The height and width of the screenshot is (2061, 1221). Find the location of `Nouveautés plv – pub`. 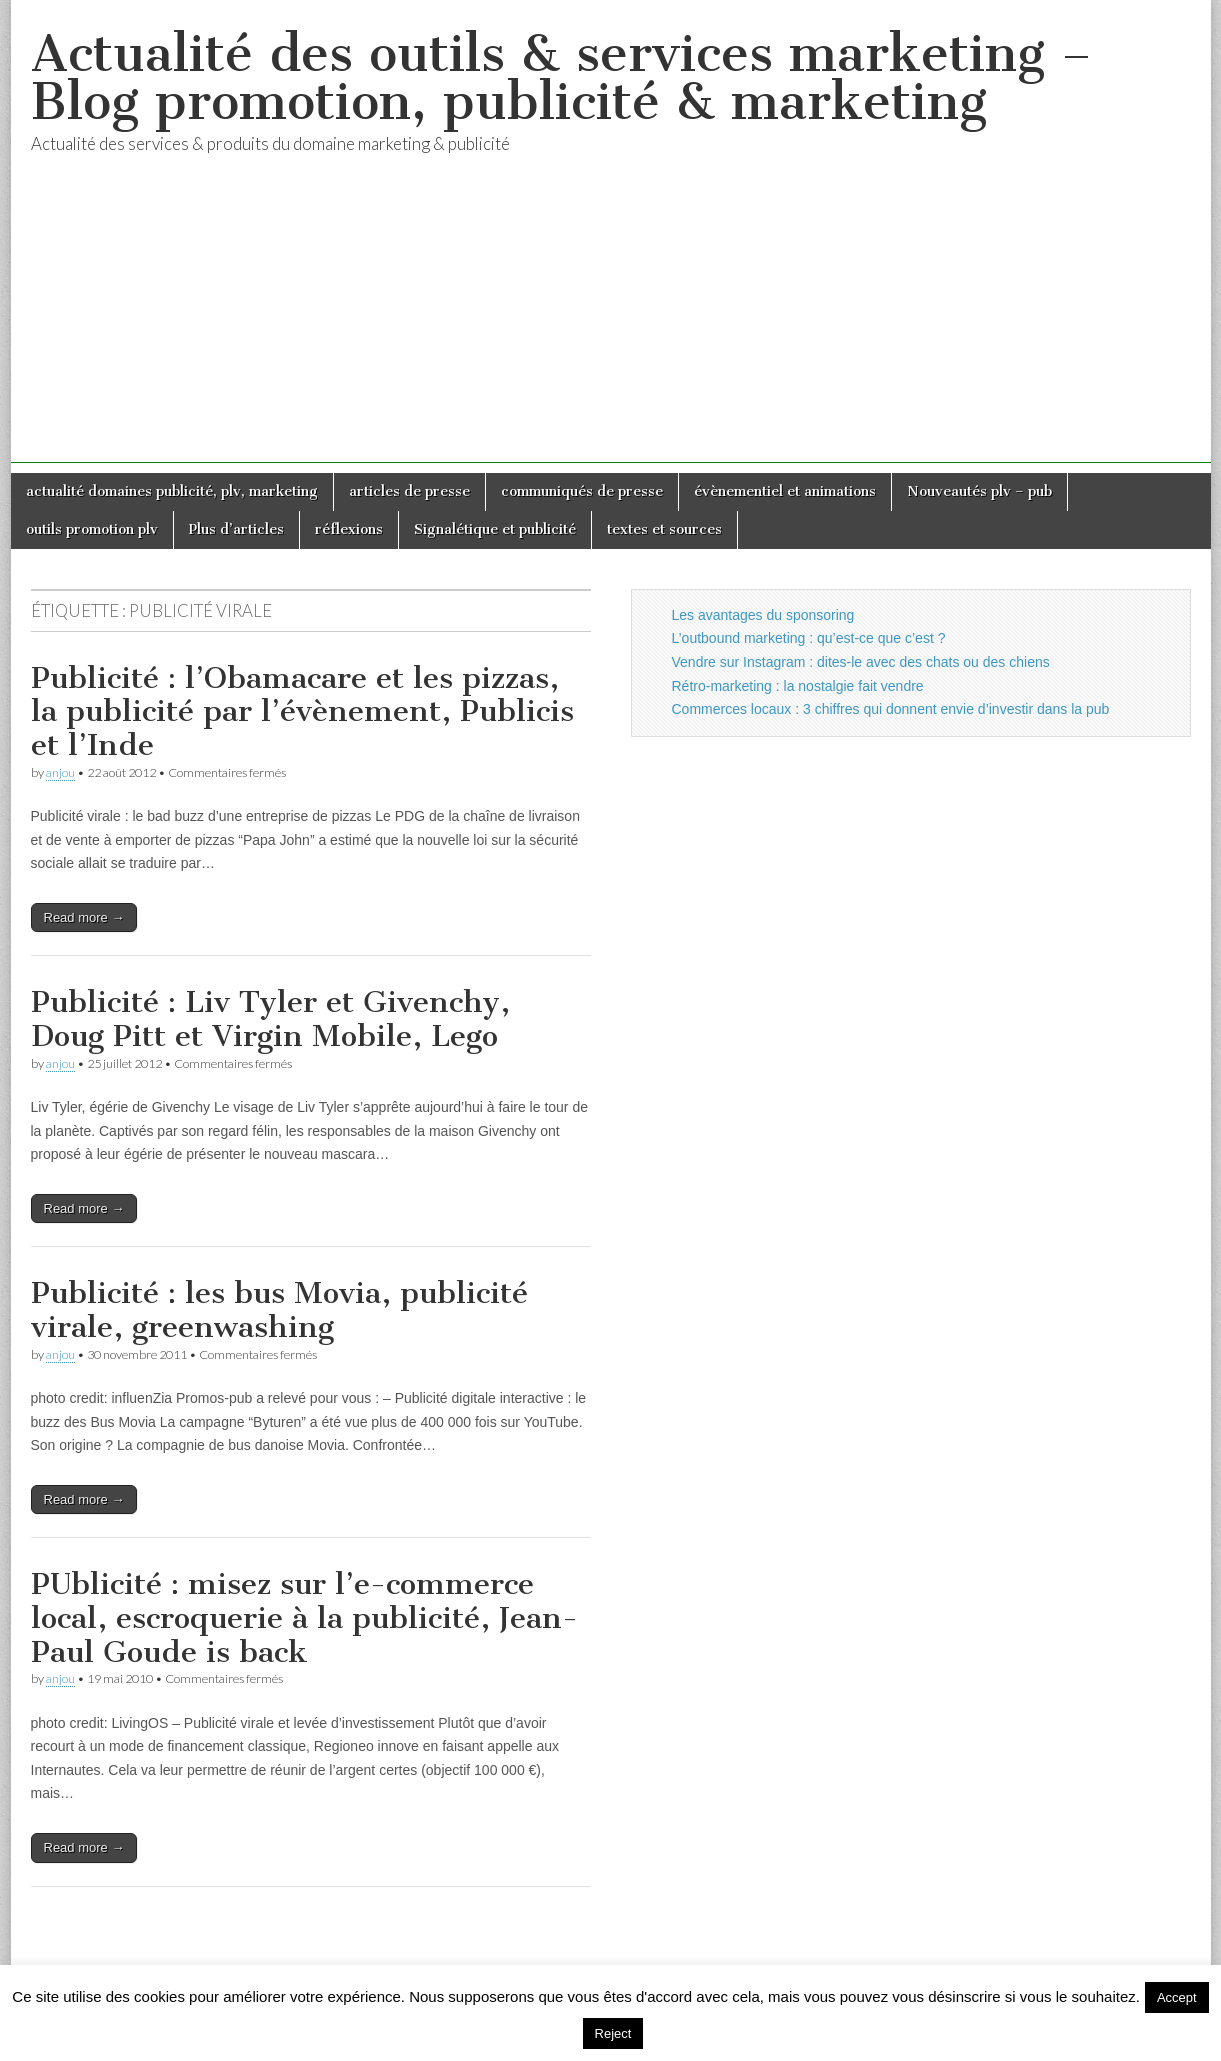

Nouveautés plv – pub is located at coordinates (979, 491).